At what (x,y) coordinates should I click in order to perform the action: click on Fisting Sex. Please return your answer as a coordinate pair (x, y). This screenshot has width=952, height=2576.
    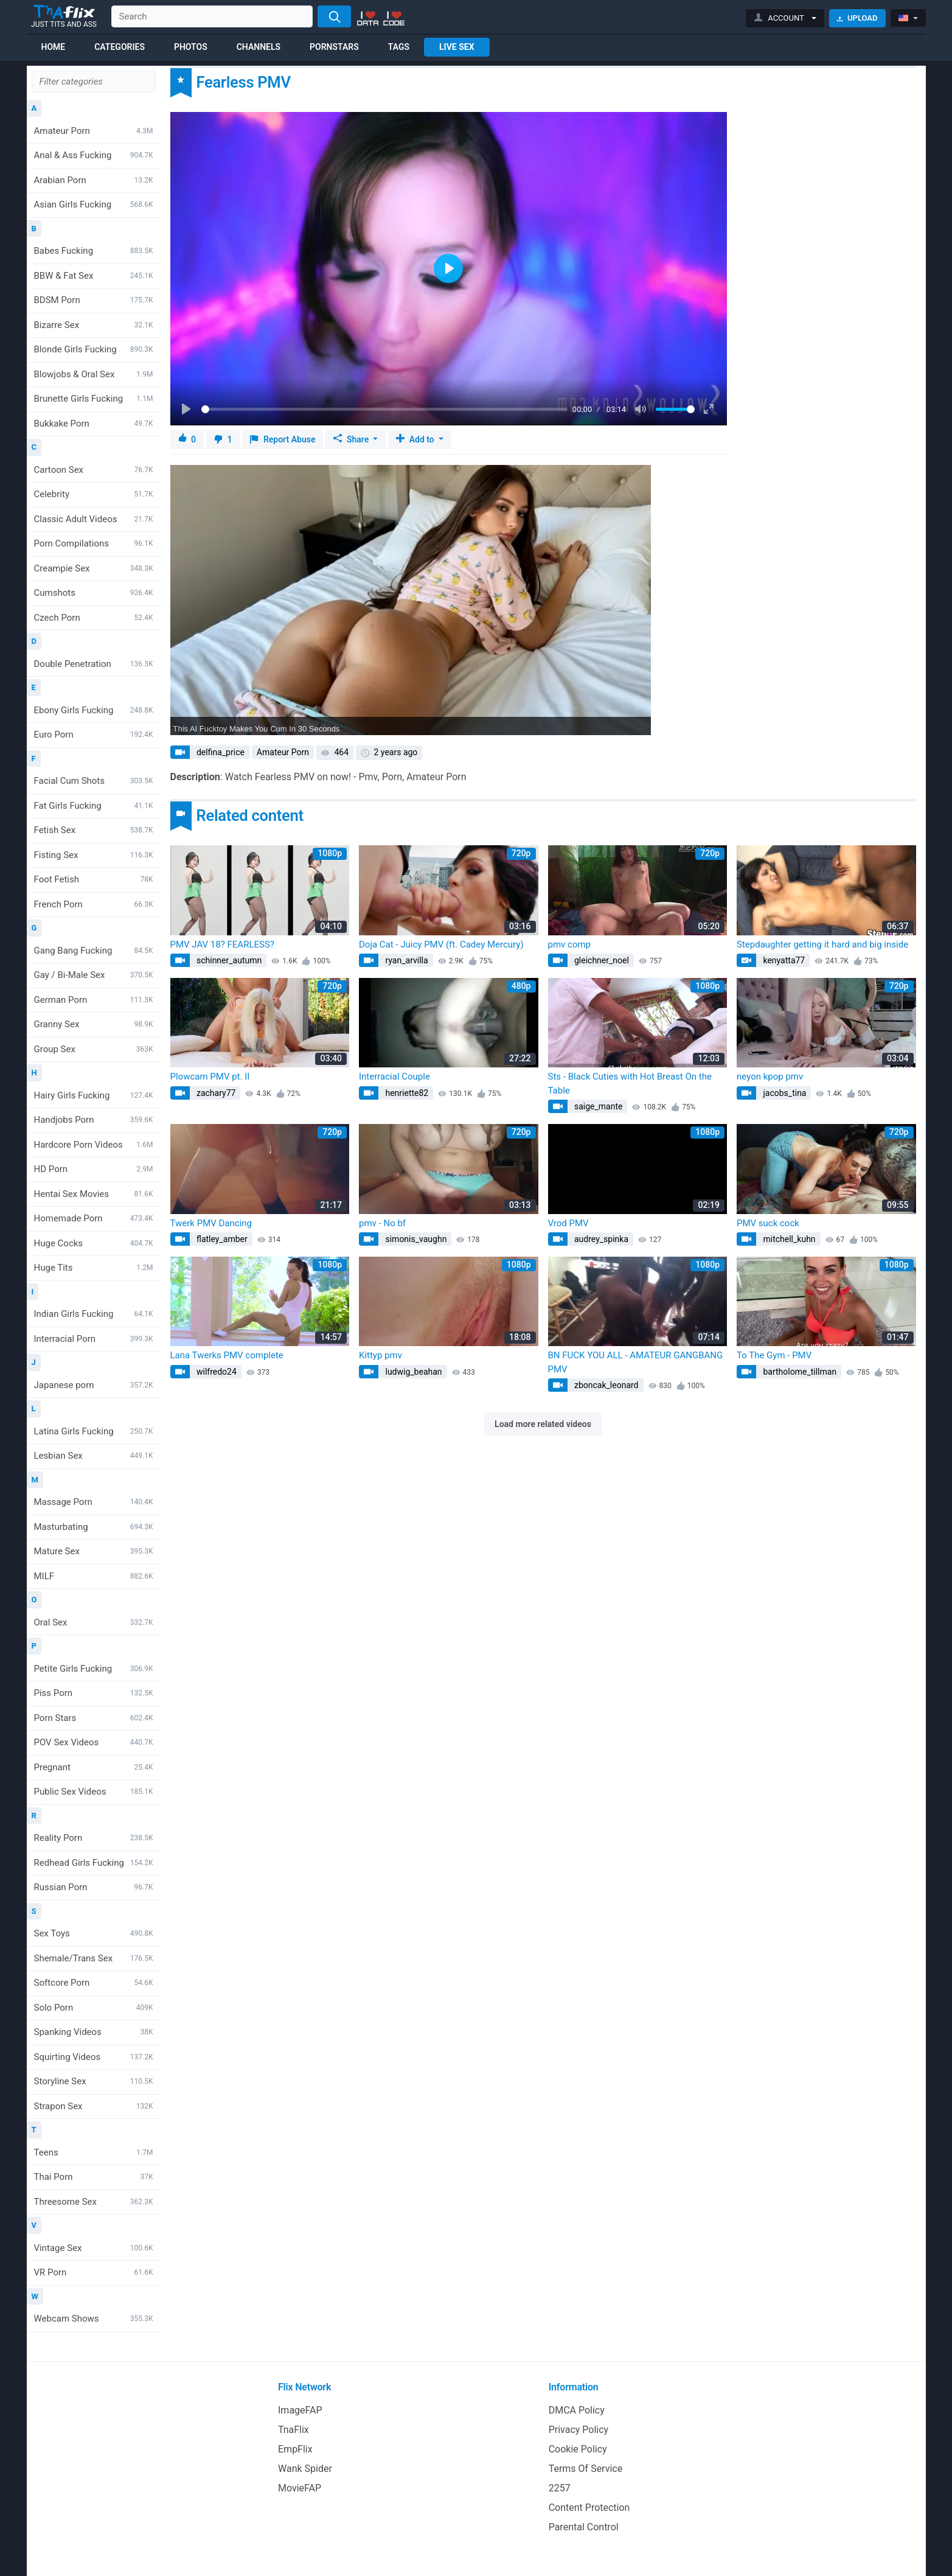
    Looking at the image, I should click on (93, 855).